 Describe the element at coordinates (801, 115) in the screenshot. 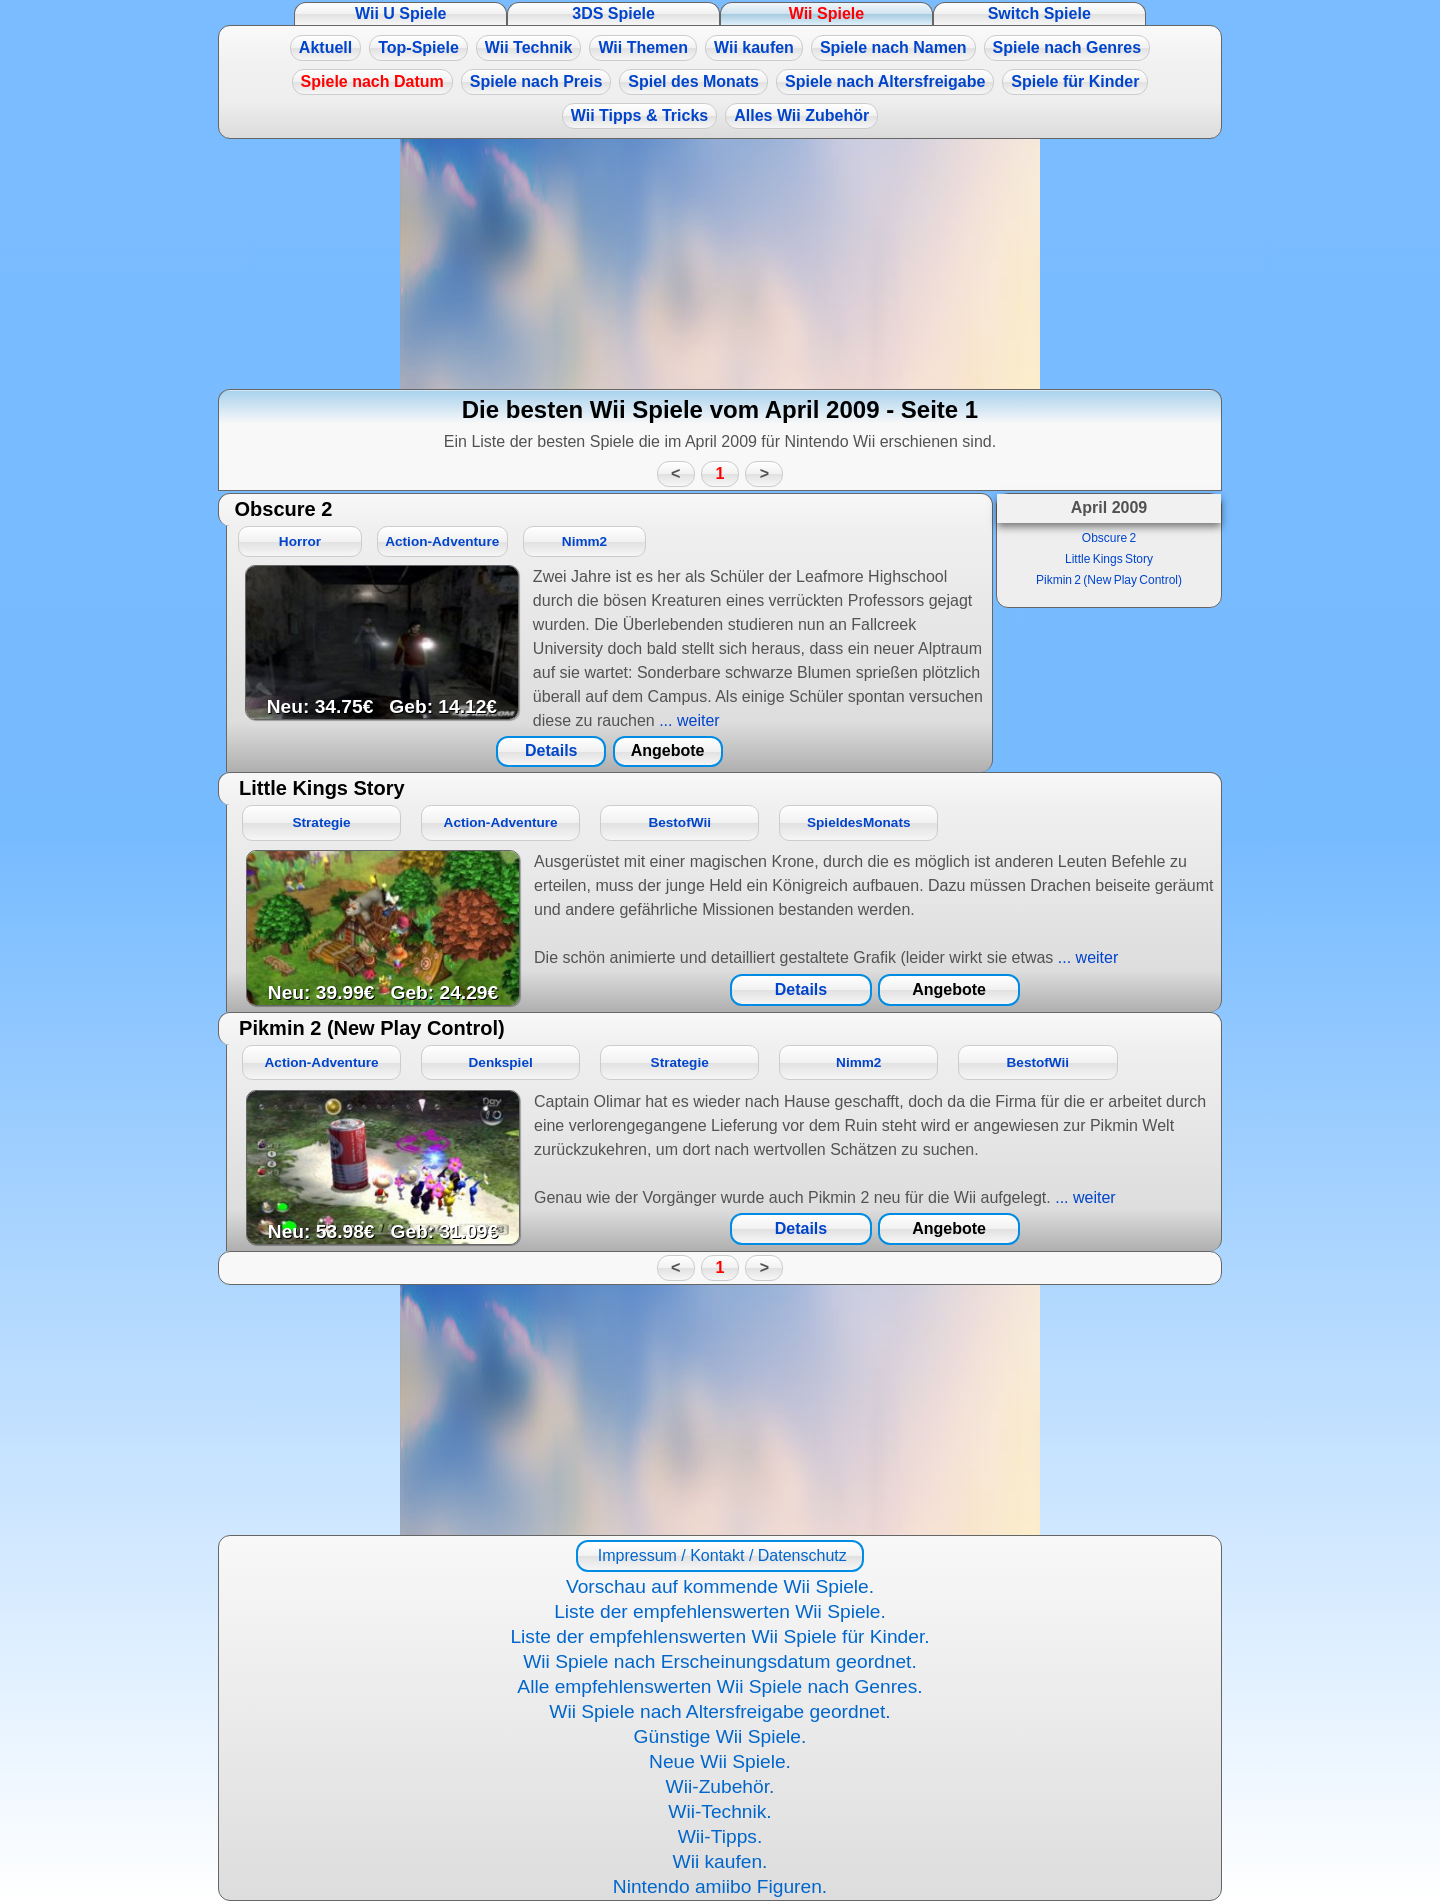

I see `Alles Wii Zubehör` at that location.